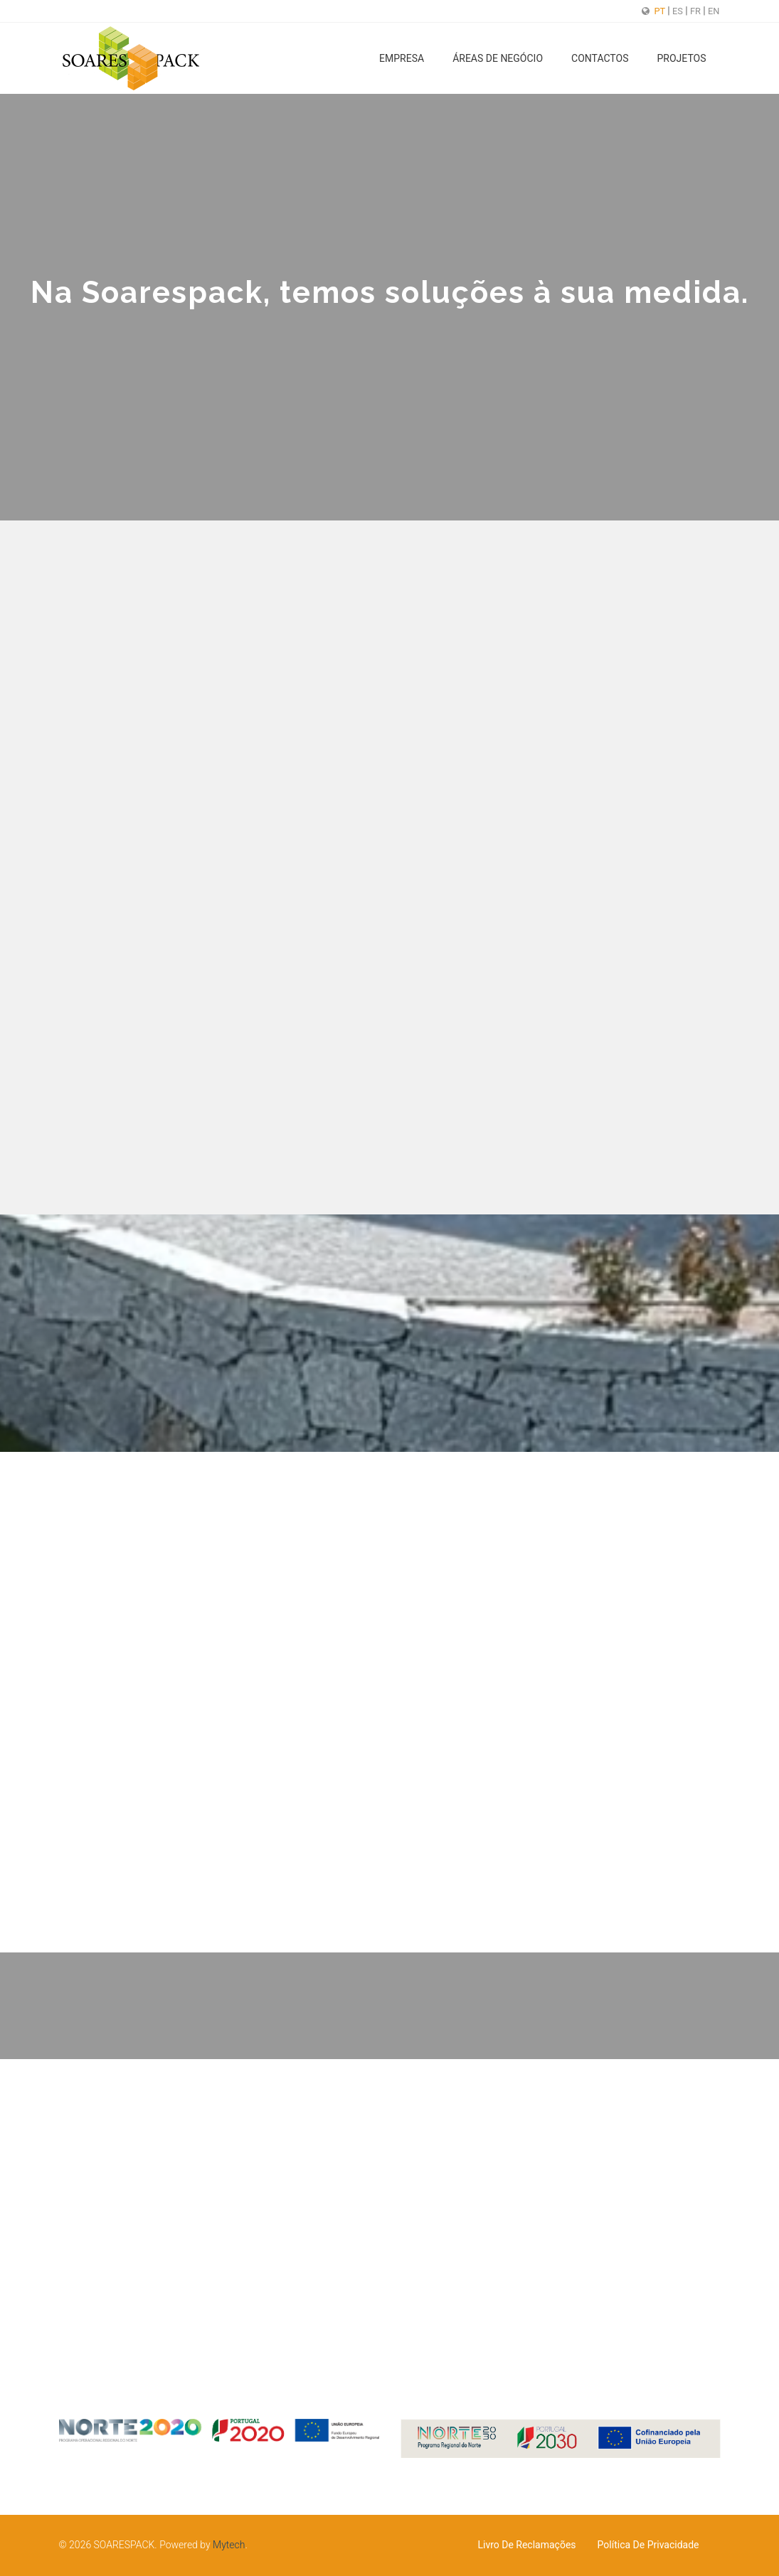 This screenshot has width=779, height=2576. What do you see at coordinates (526, 2544) in the screenshot?
I see `Livro de Reclamações` at bounding box center [526, 2544].